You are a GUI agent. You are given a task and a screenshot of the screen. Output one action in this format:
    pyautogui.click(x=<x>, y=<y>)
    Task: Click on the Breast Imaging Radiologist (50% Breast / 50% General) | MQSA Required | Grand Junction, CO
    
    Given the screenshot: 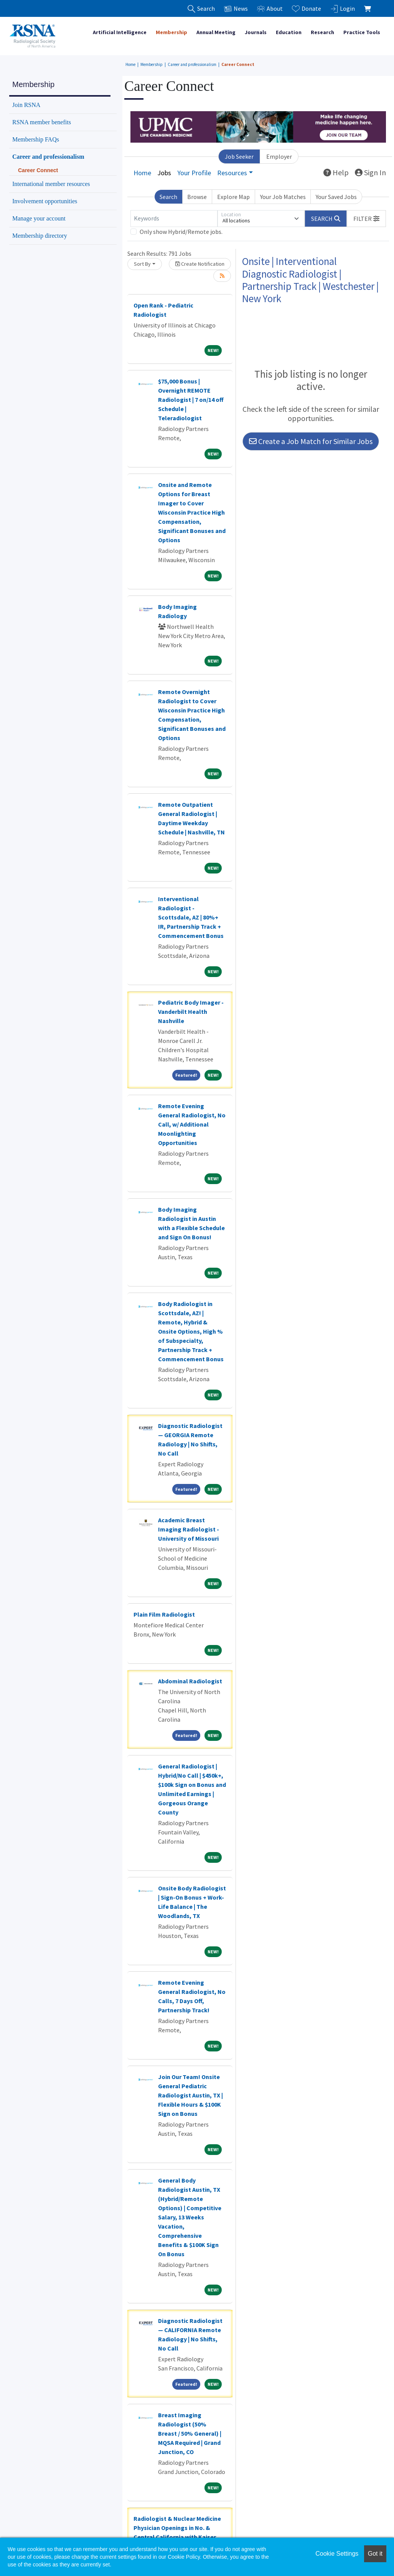 What is the action you would take?
    pyautogui.click(x=189, y=2433)
    